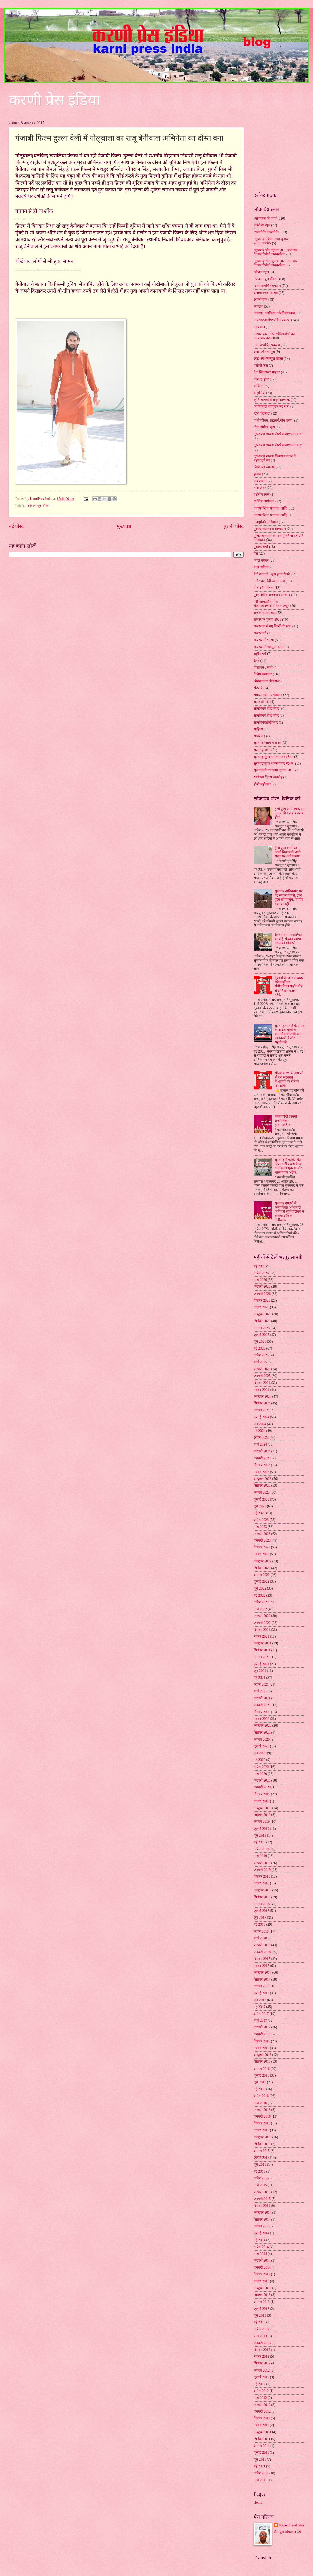  Describe the element at coordinates (262, 2212) in the screenshot. I see `अक्टूबर 2014` at that location.